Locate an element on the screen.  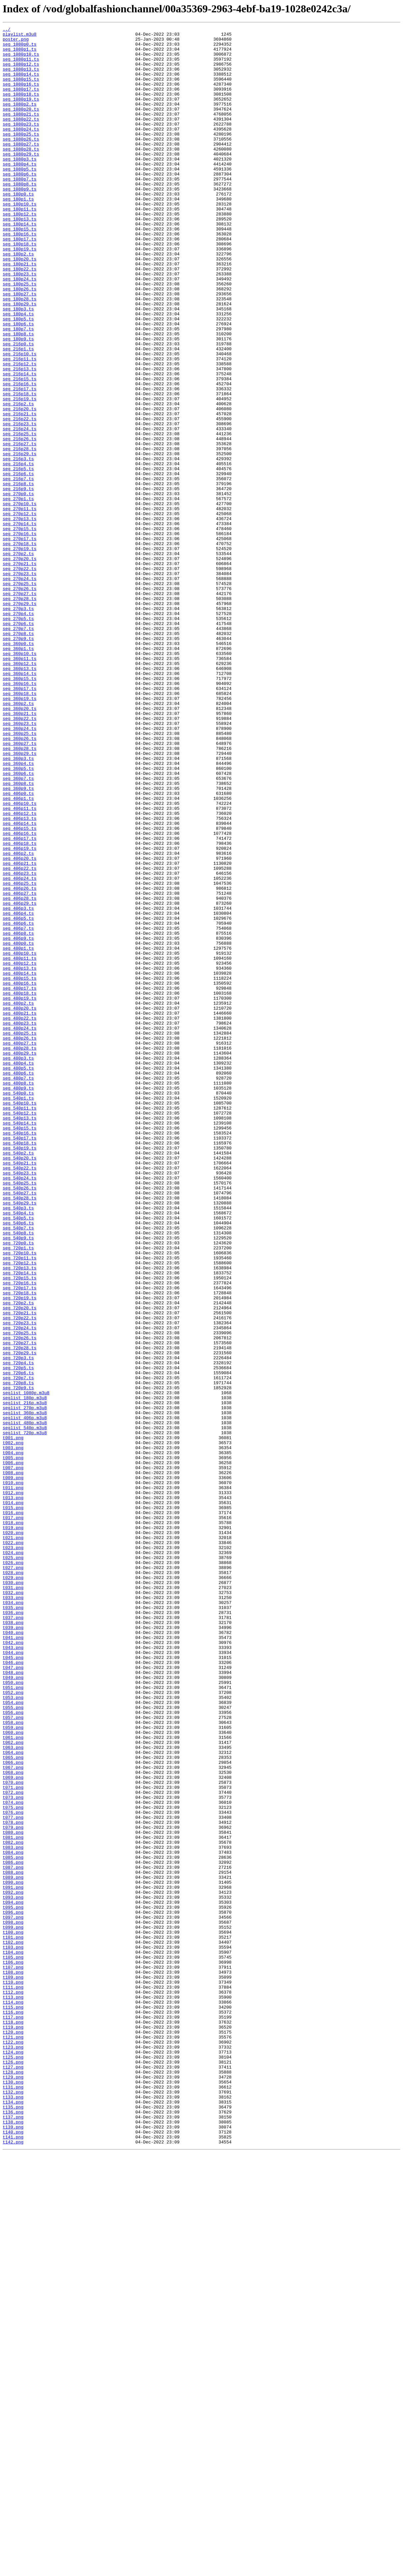
t068.png is located at coordinates (13, 2122).